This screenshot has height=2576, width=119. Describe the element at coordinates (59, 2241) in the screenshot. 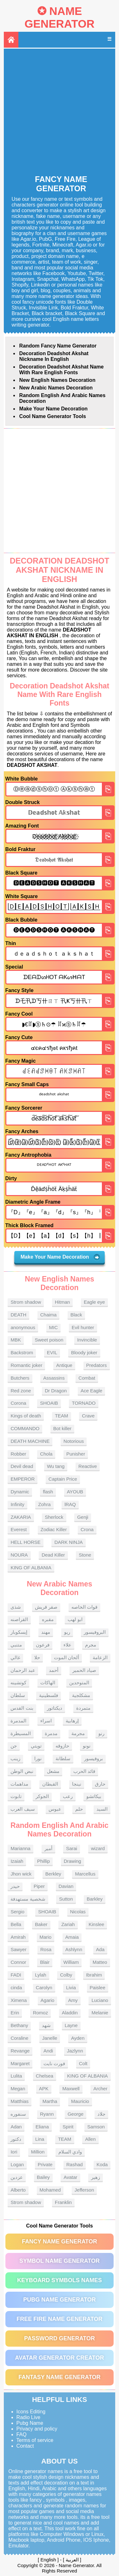

I see `Fancy Name Generator` at that location.